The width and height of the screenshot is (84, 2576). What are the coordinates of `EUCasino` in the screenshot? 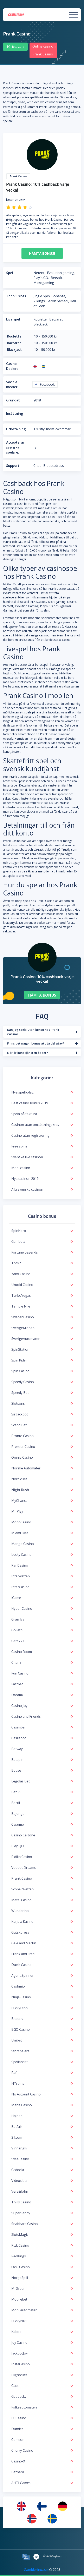 It's located at (42, 2418).